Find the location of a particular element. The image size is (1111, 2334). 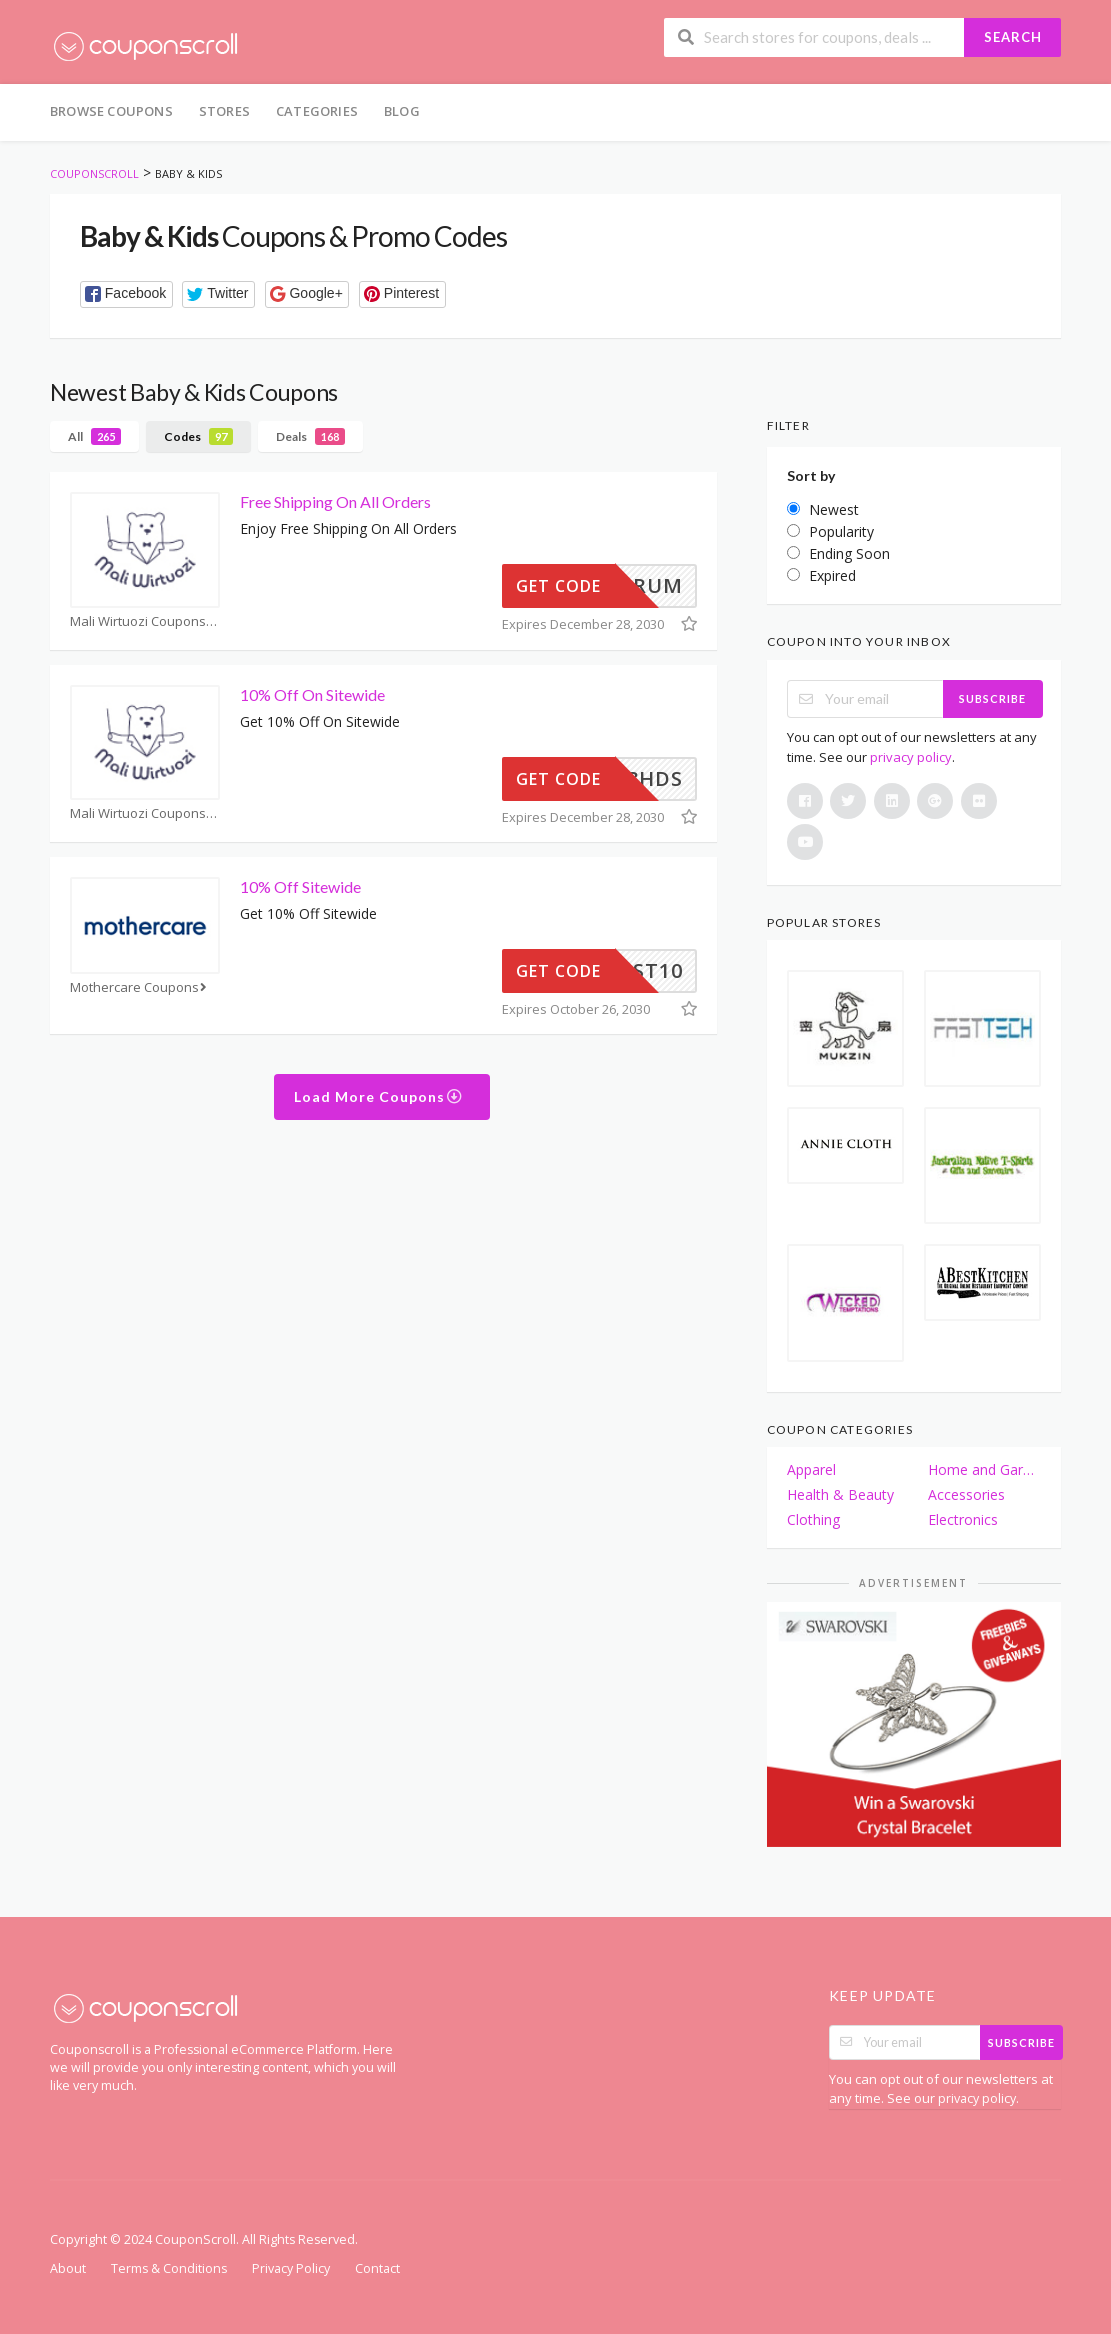

Codes is located at coordinates (198, 436).